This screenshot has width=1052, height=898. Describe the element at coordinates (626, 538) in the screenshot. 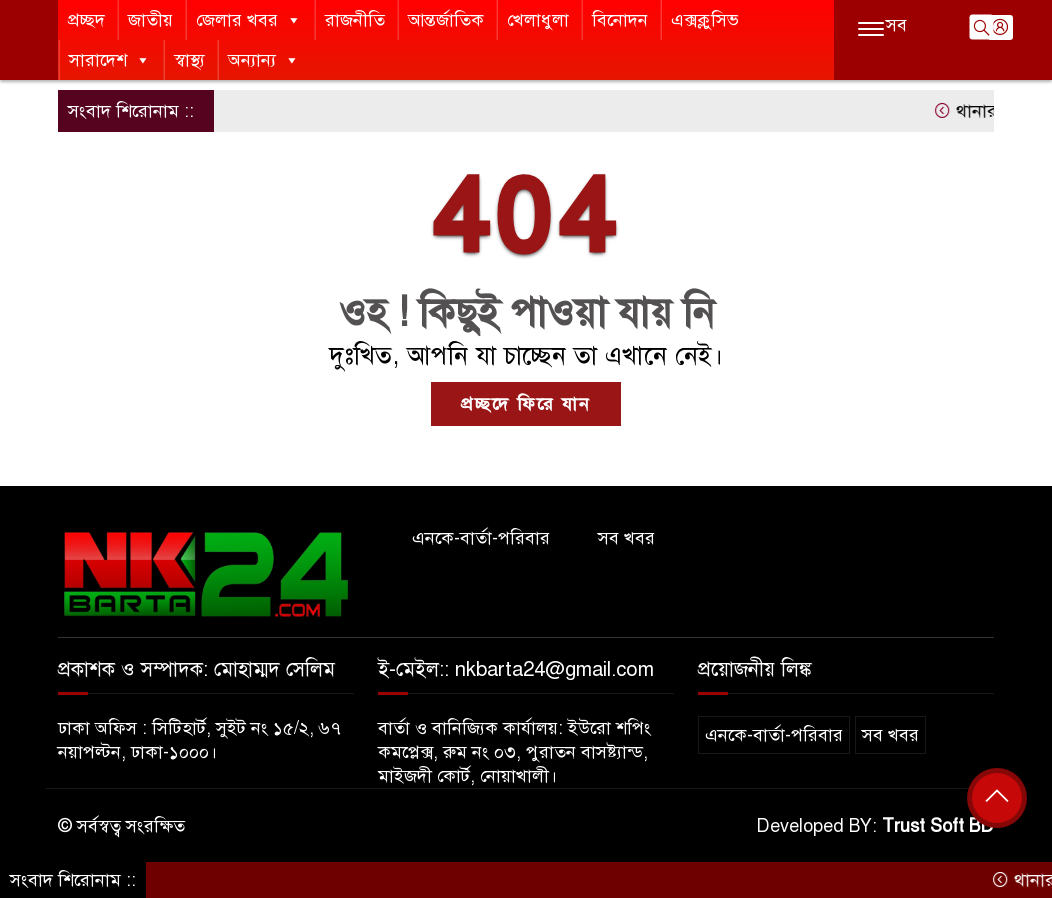

I see `সব খবর` at that location.